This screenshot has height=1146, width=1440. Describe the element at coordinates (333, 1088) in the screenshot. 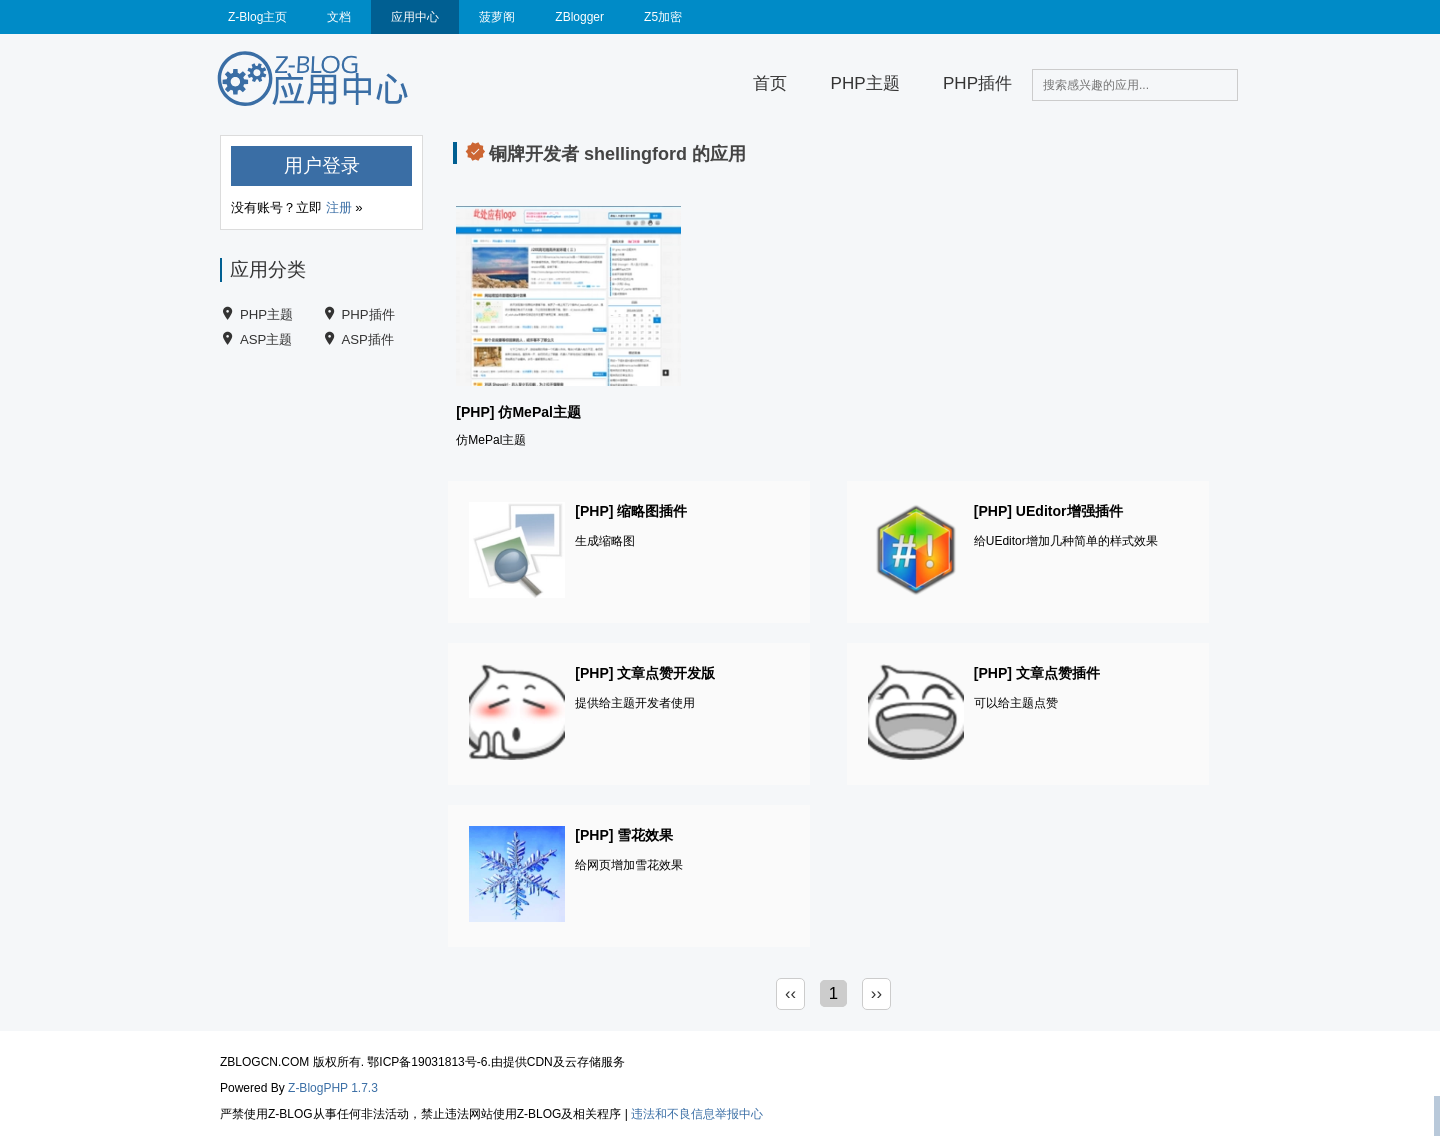

I see `Z-BlogPHP 1.7.3` at that location.